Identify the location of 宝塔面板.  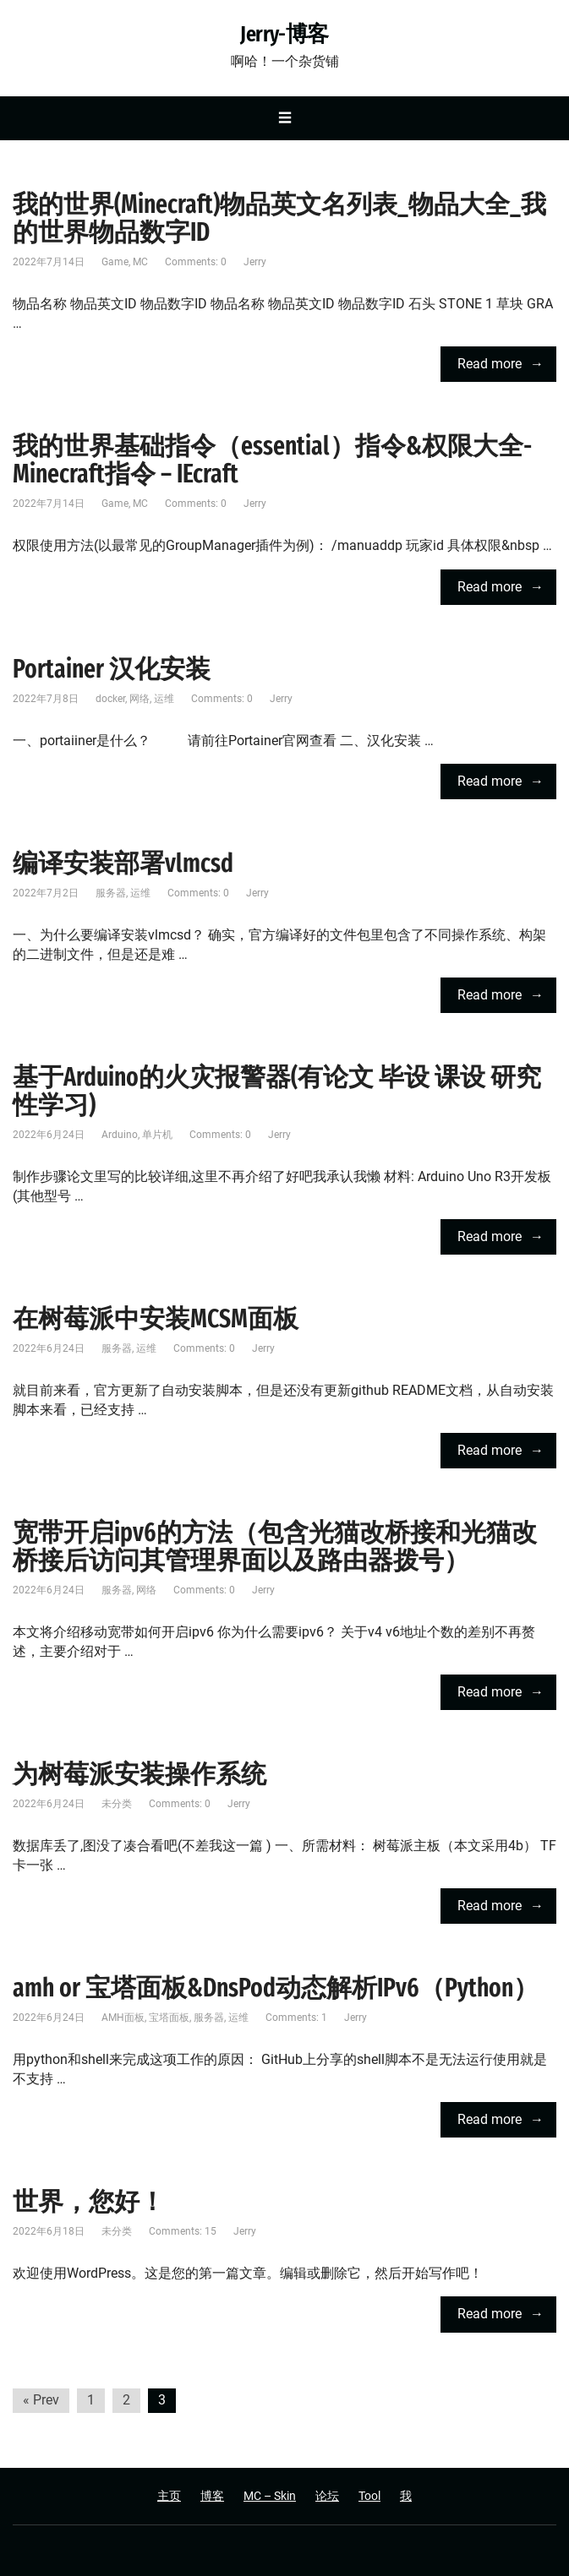
(169, 2017).